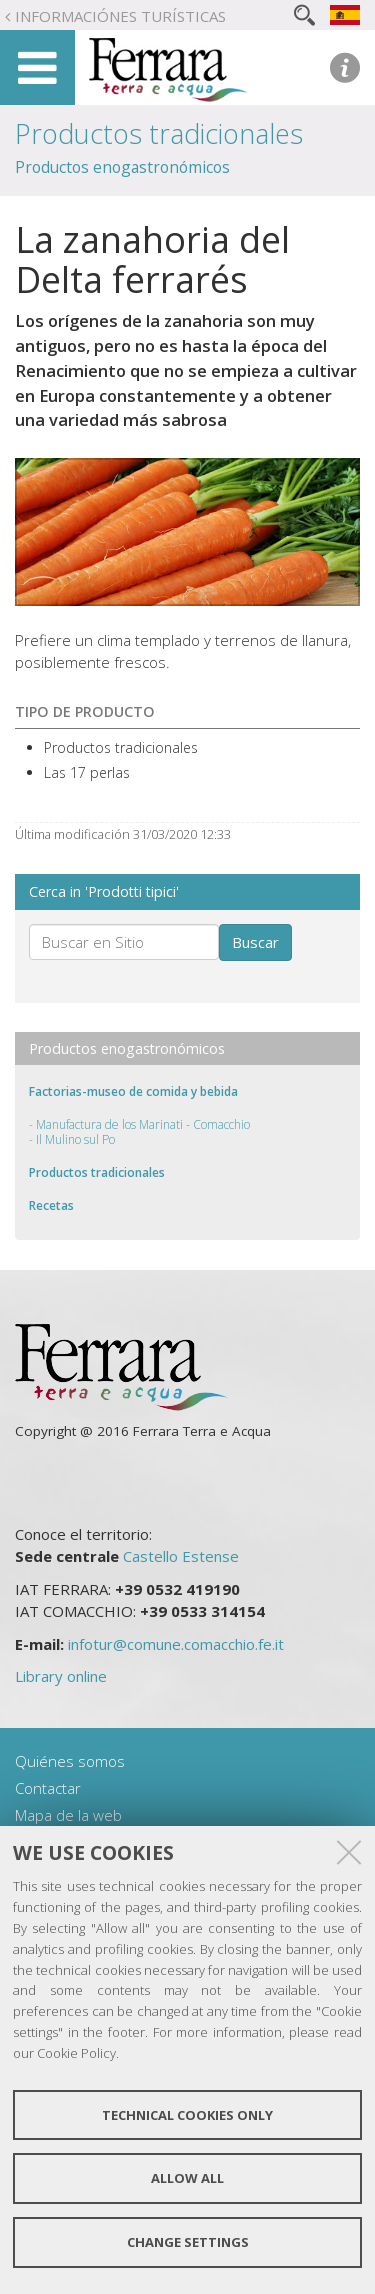 The image size is (375, 2294). What do you see at coordinates (70, 1761) in the screenshot?
I see `Quiénes somos` at bounding box center [70, 1761].